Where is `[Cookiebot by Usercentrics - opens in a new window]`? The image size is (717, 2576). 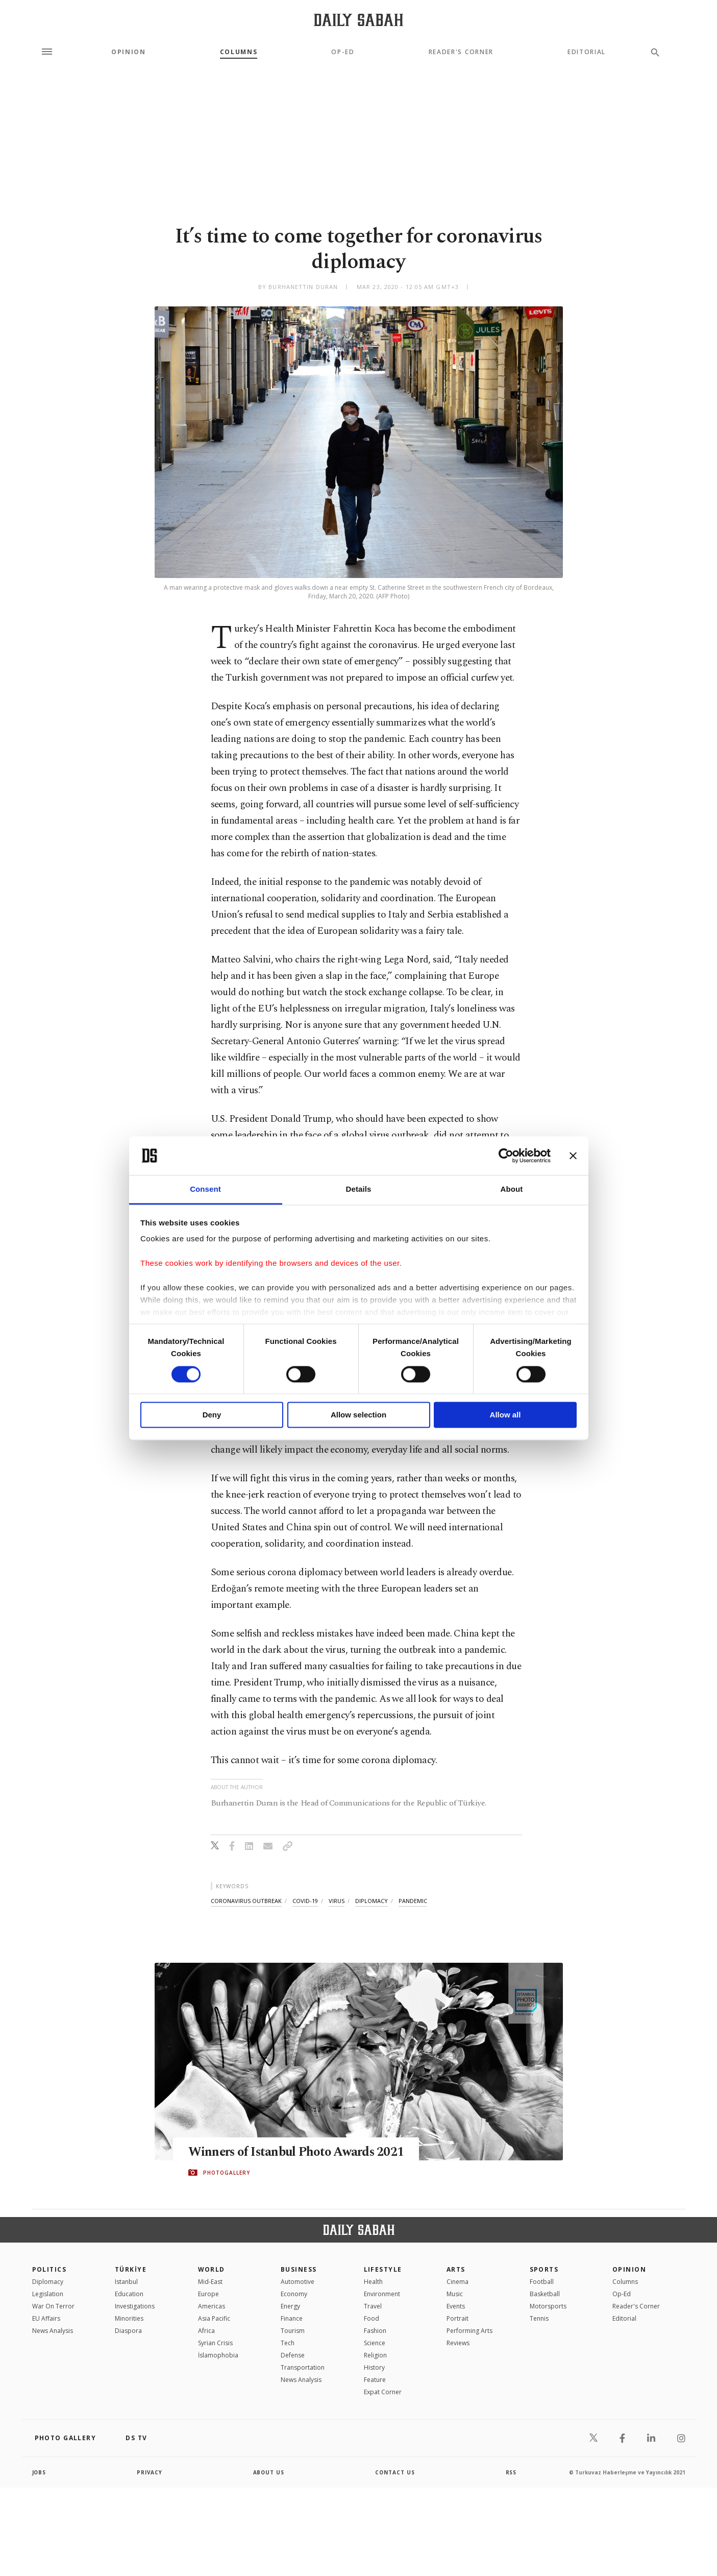 [Cookiebot by Usercentrics - opens in a new window] is located at coordinates (506, 1155).